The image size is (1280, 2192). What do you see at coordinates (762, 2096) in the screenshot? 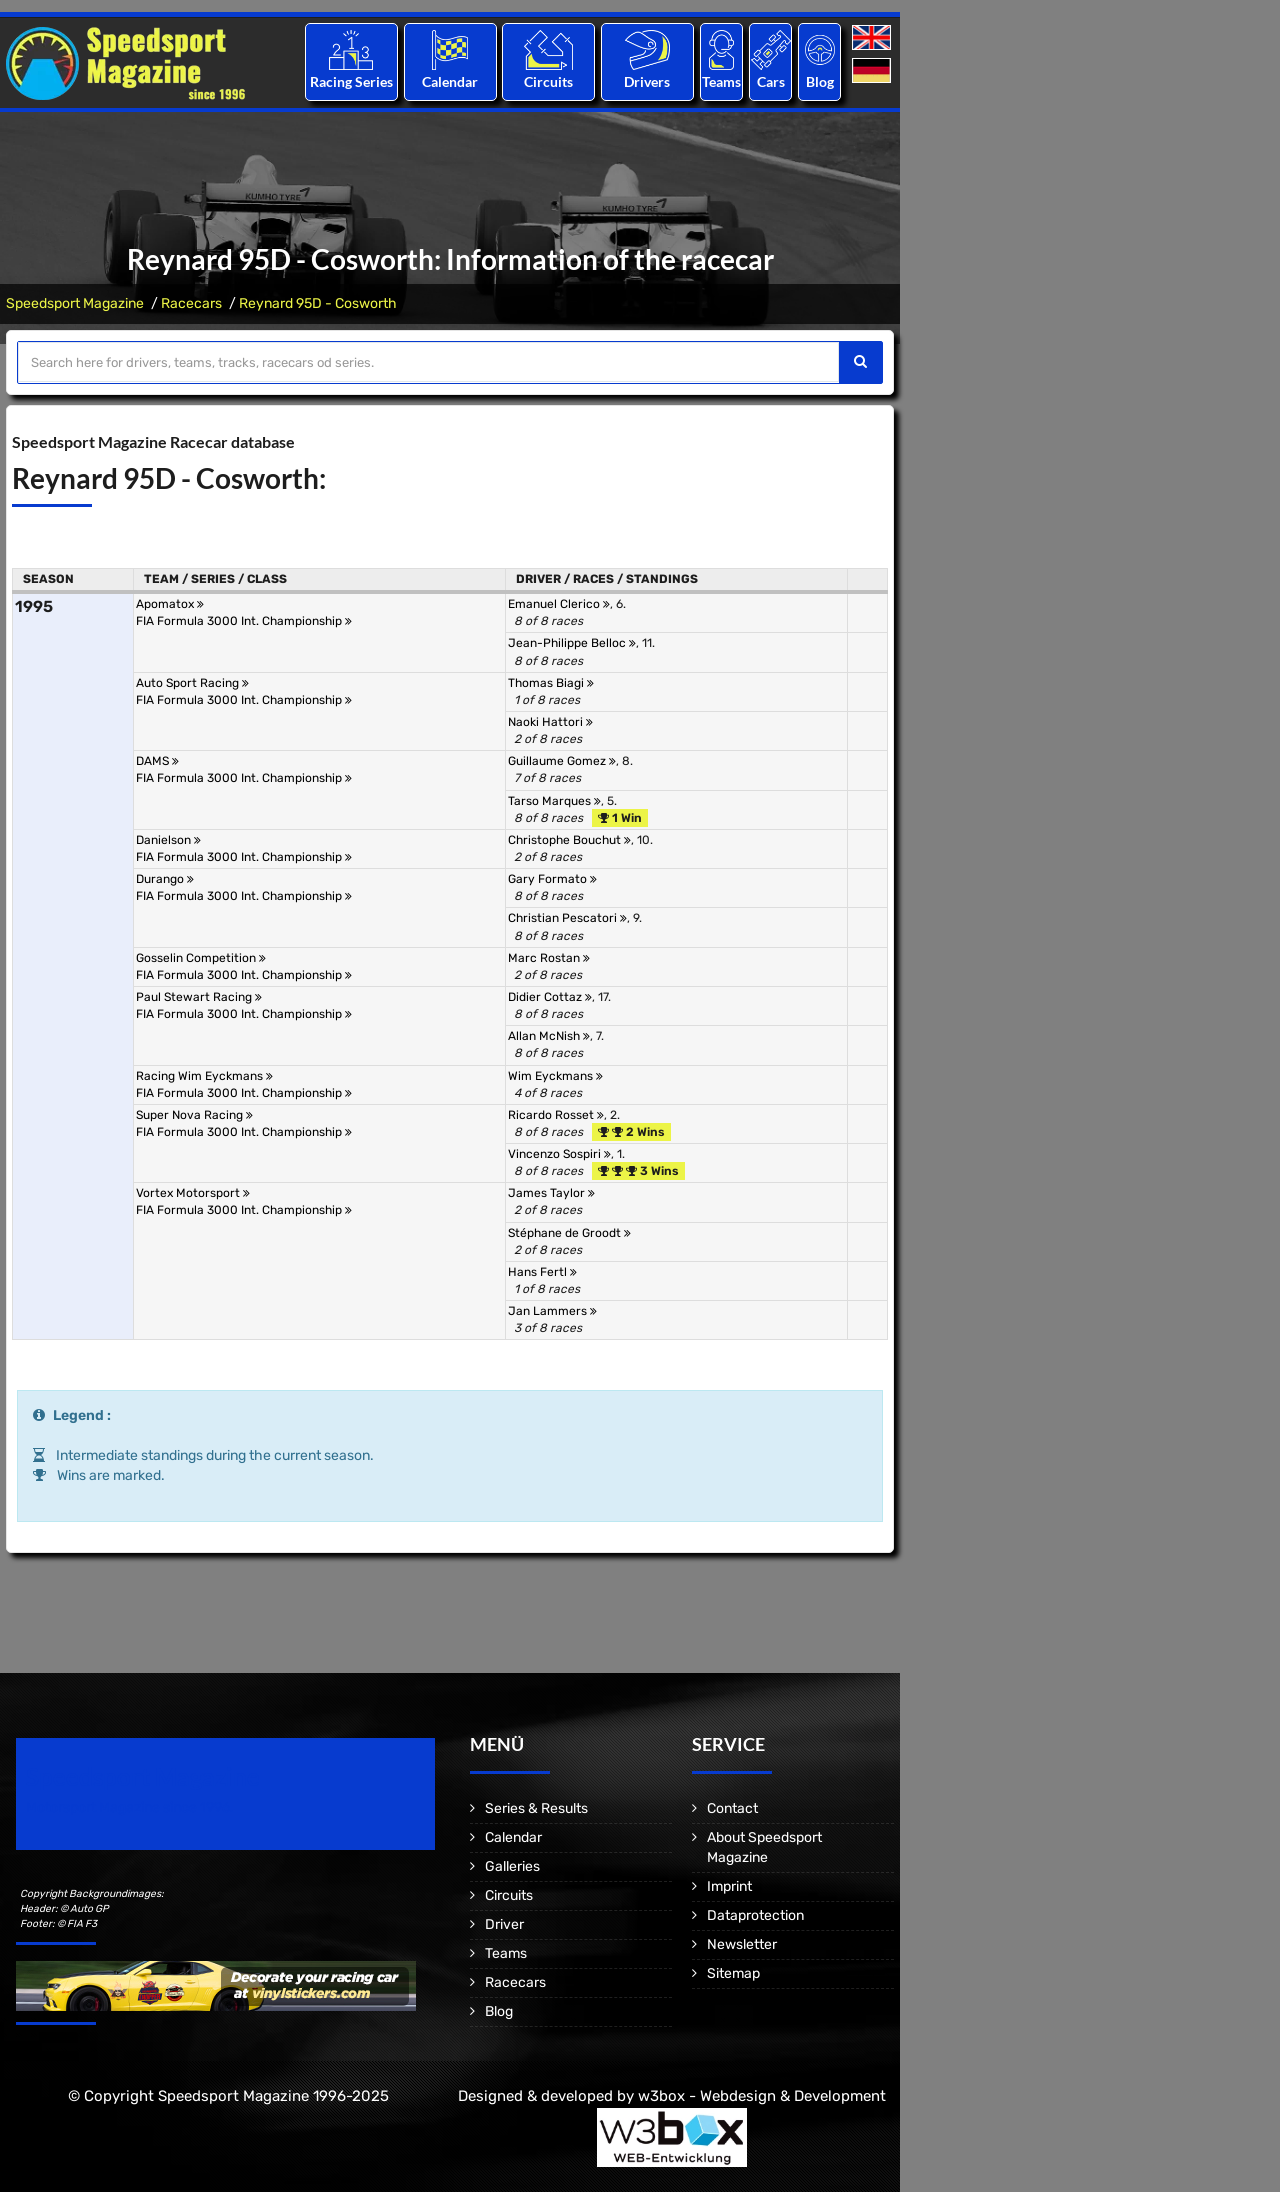
I see `w3box - Webdesign & Development` at bounding box center [762, 2096].